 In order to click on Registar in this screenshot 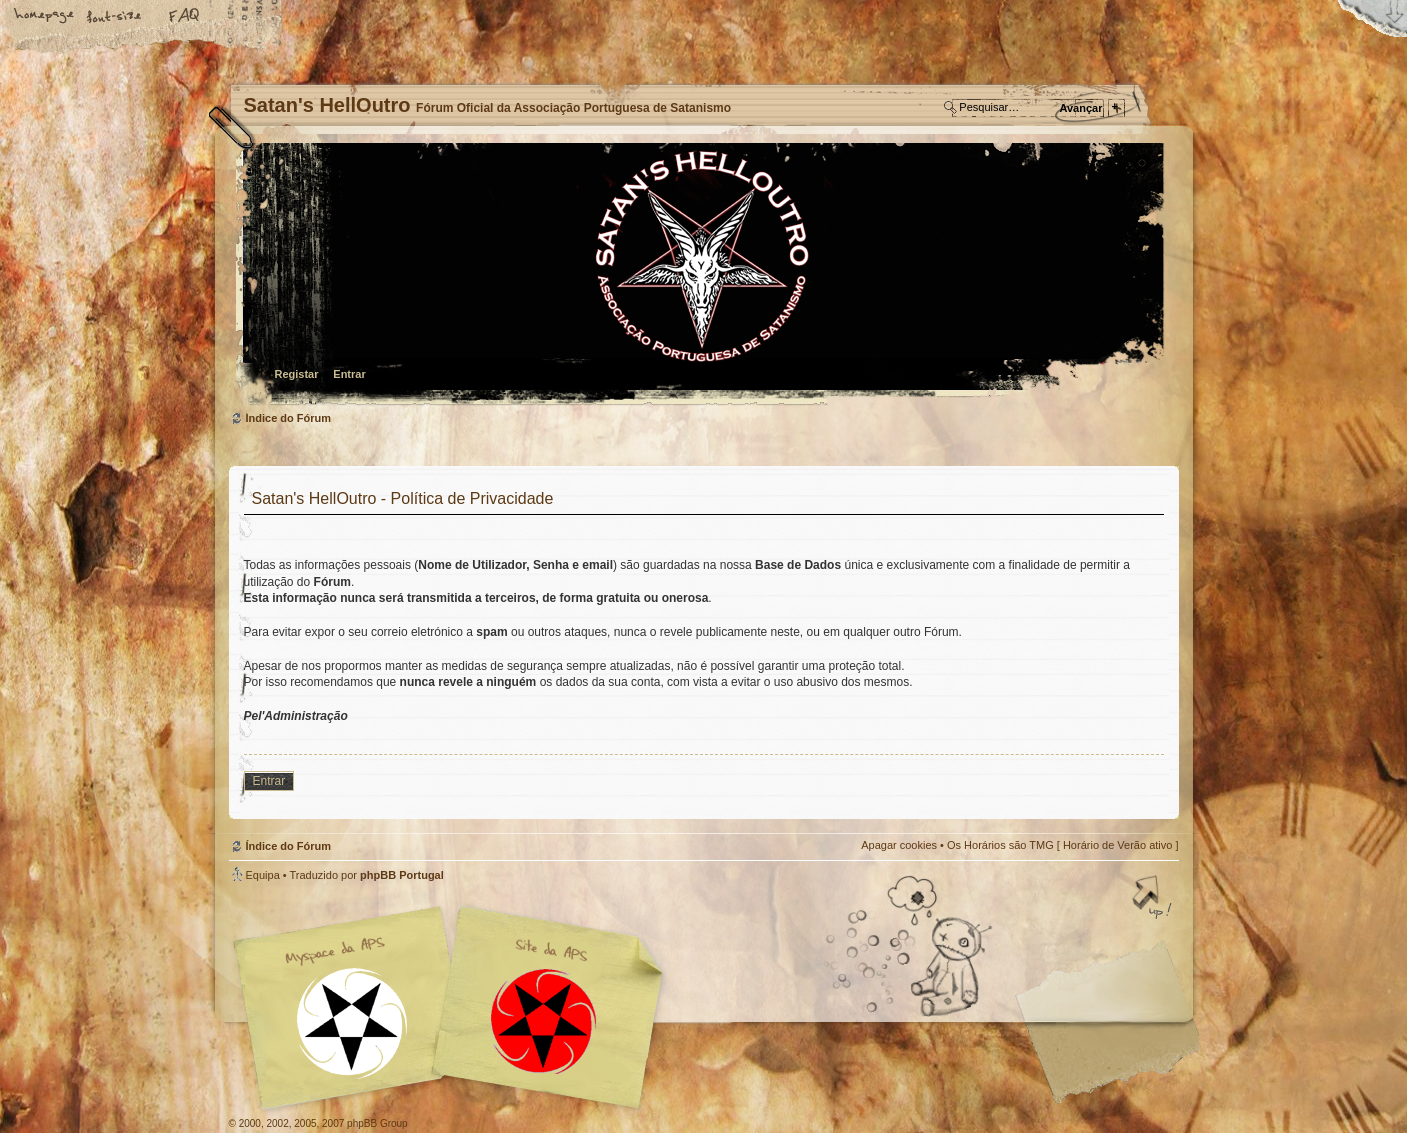, I will do `click(297, 374)`.